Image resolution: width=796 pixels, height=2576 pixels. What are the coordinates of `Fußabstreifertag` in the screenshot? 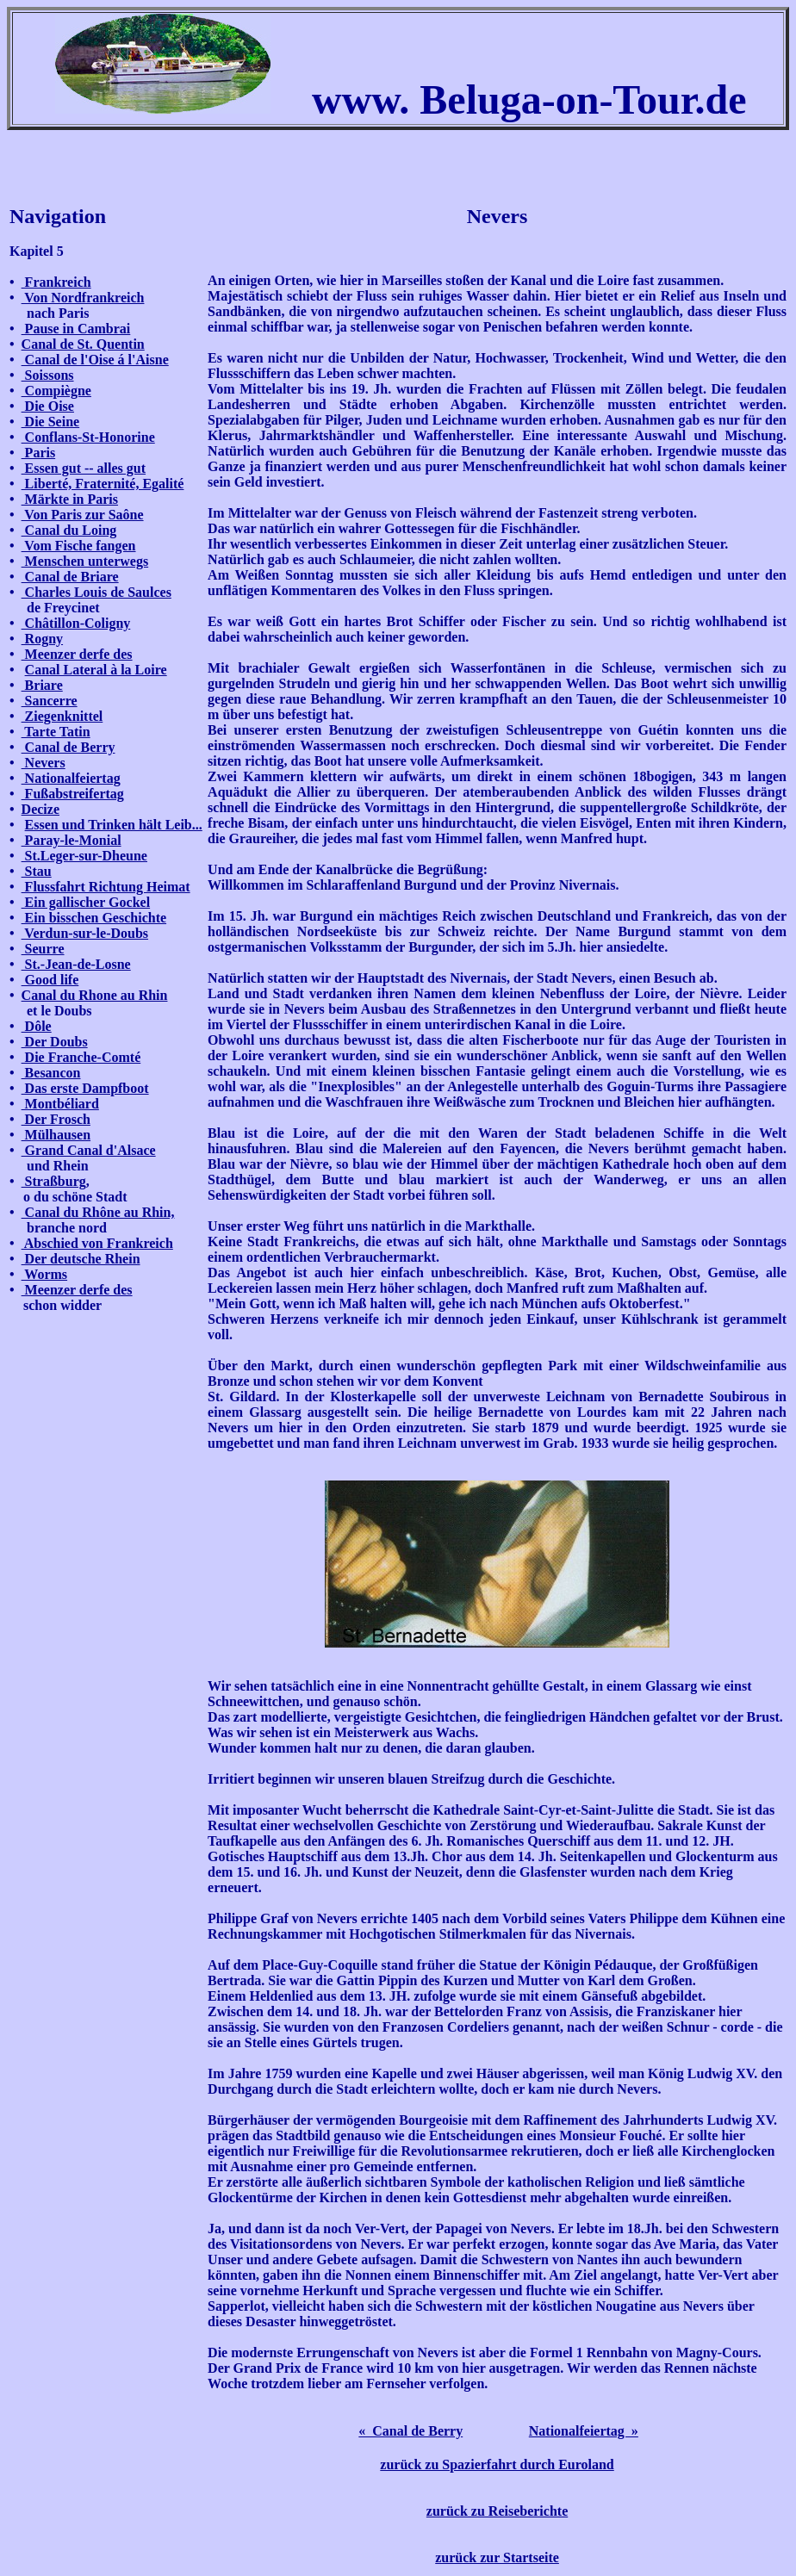 It's located at (73, 793).